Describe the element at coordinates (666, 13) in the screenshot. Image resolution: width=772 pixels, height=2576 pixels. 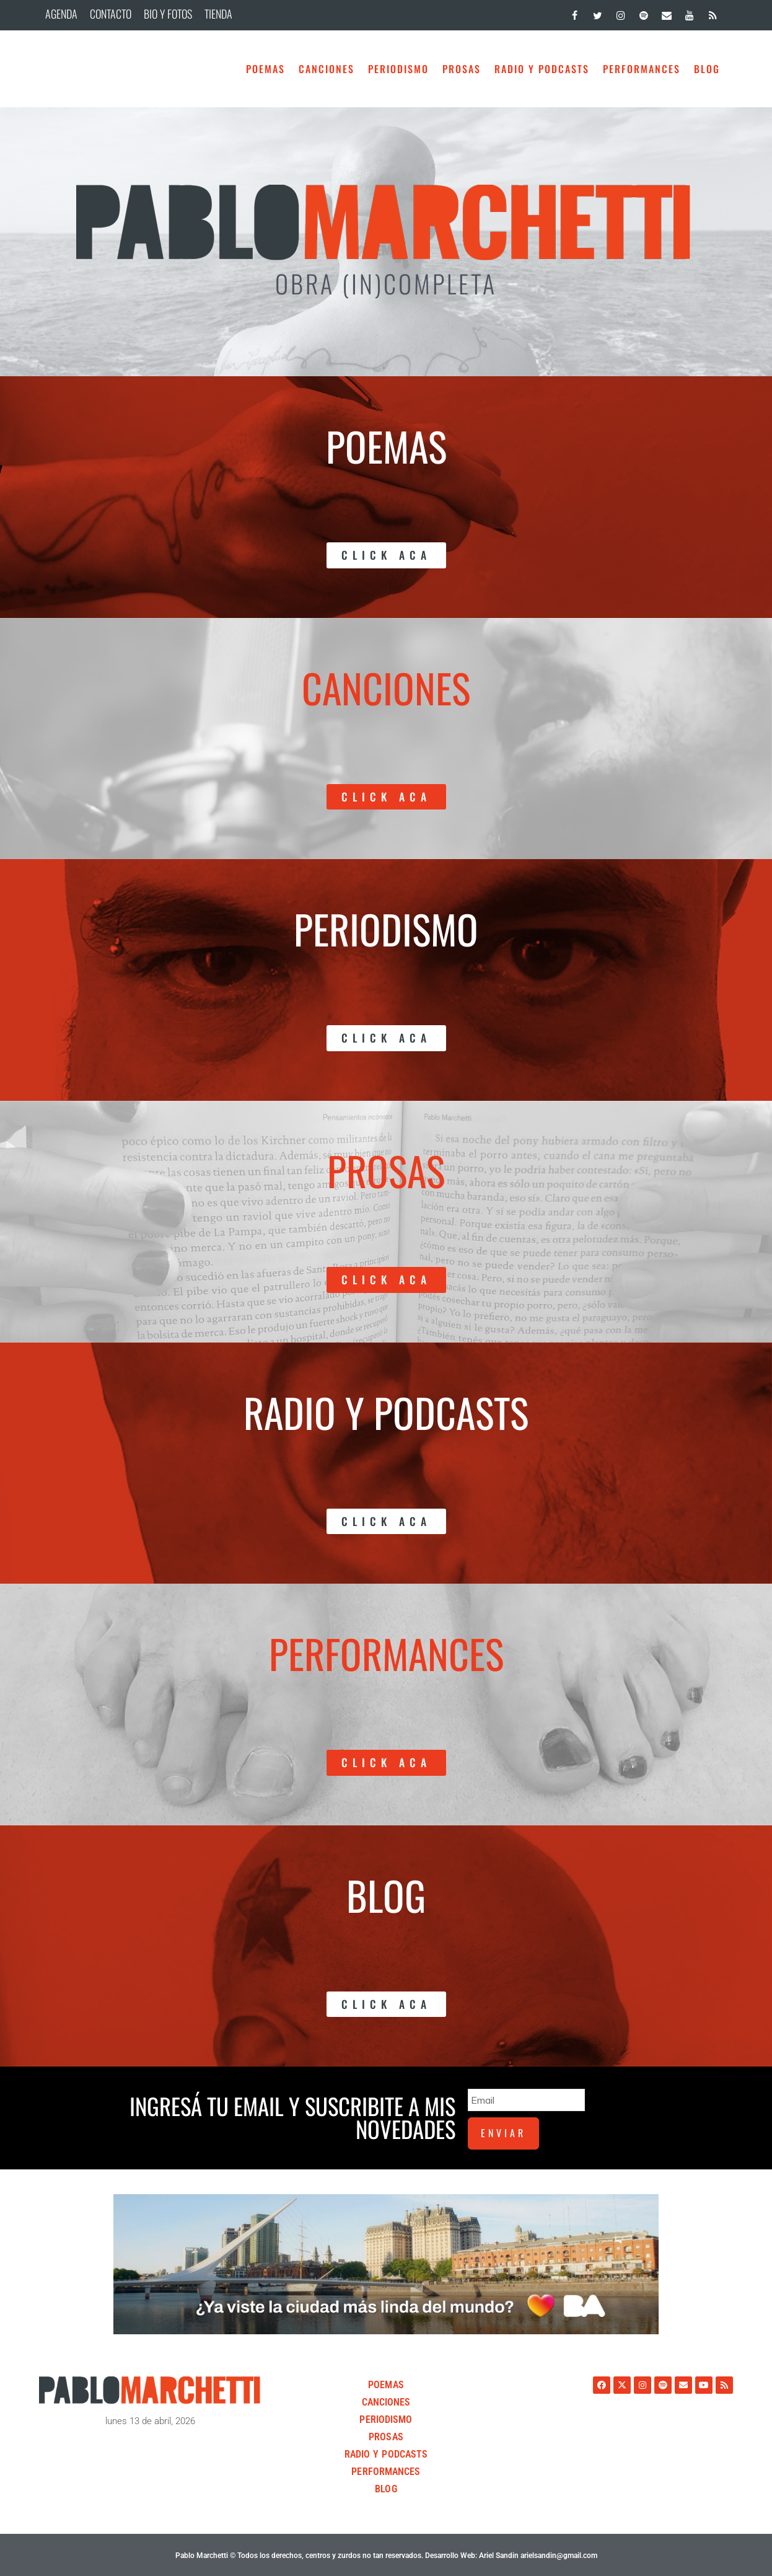
I see `[Contacto]` at that location.